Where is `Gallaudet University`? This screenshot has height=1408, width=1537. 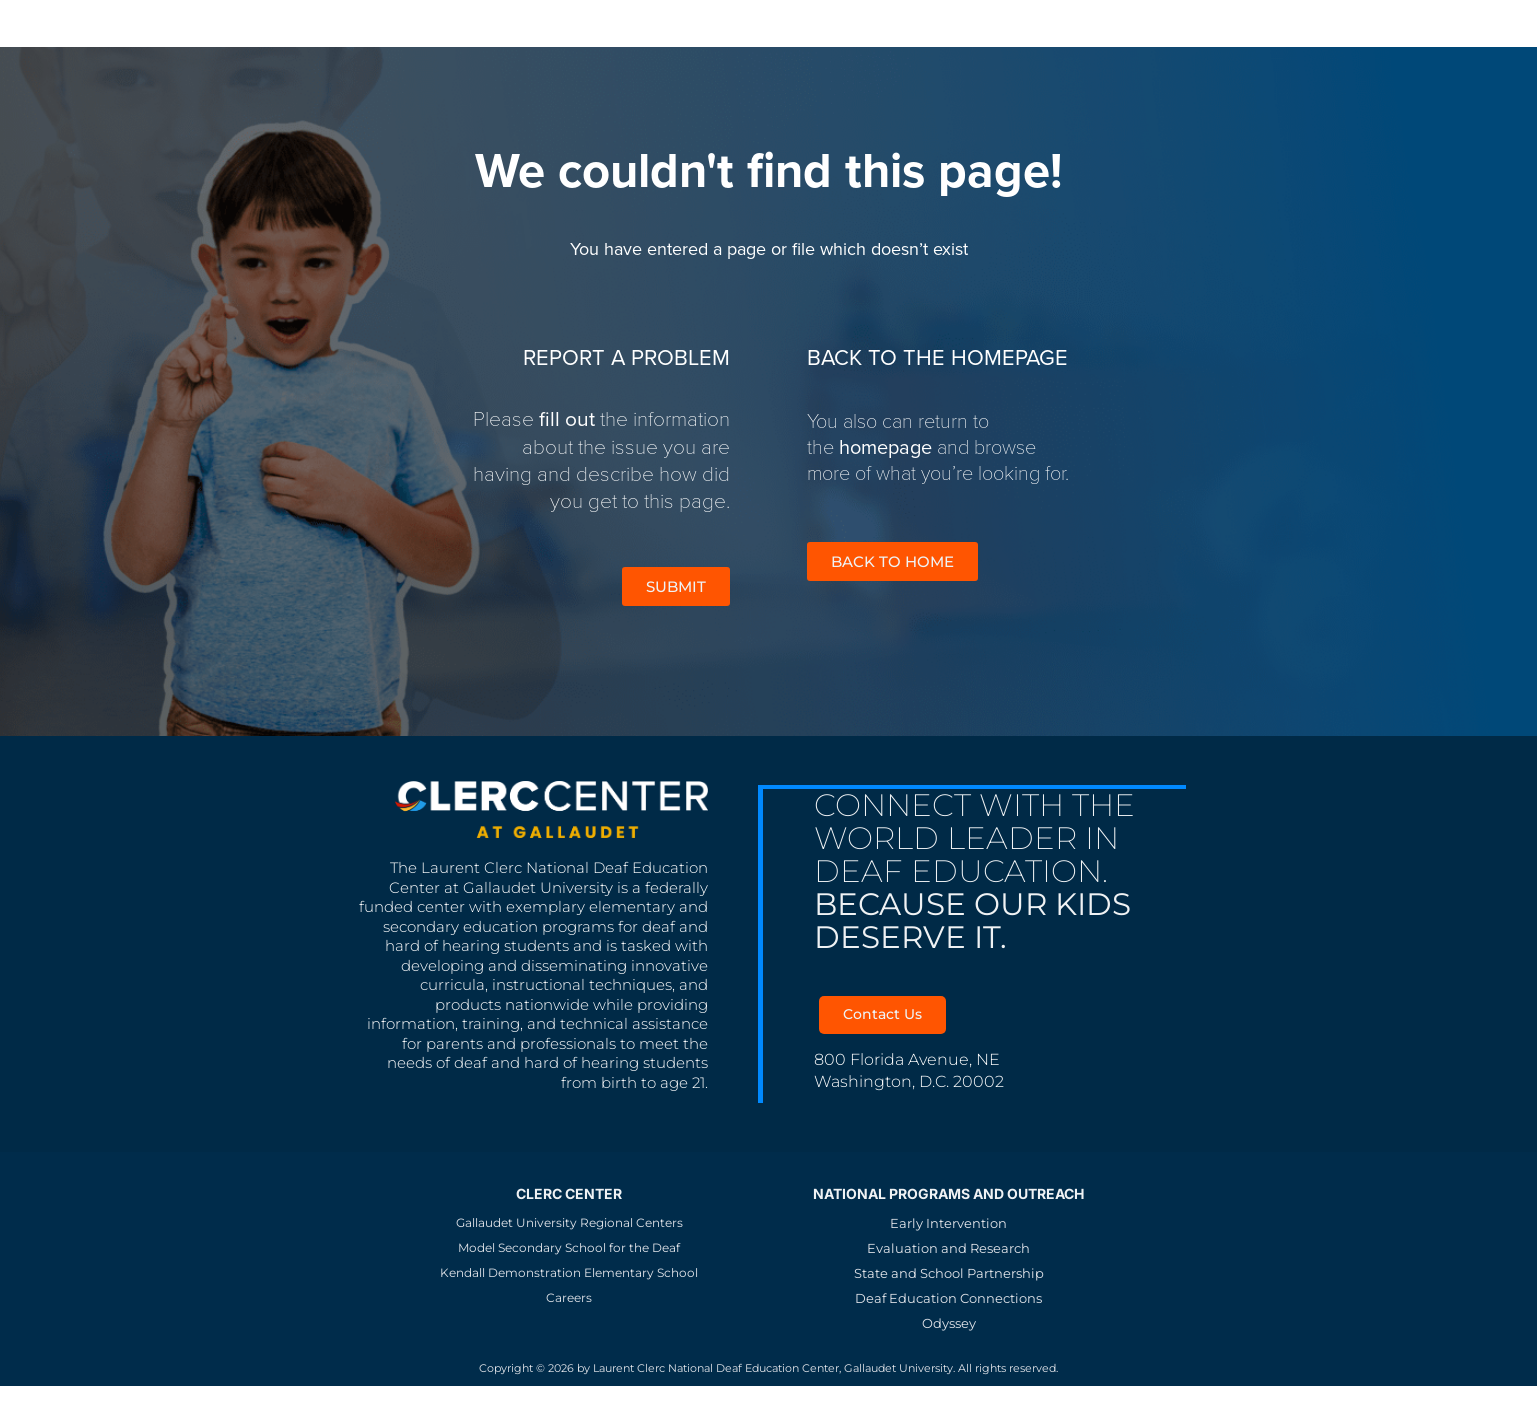
Gallaudet University is located at coordinates (217, 22).